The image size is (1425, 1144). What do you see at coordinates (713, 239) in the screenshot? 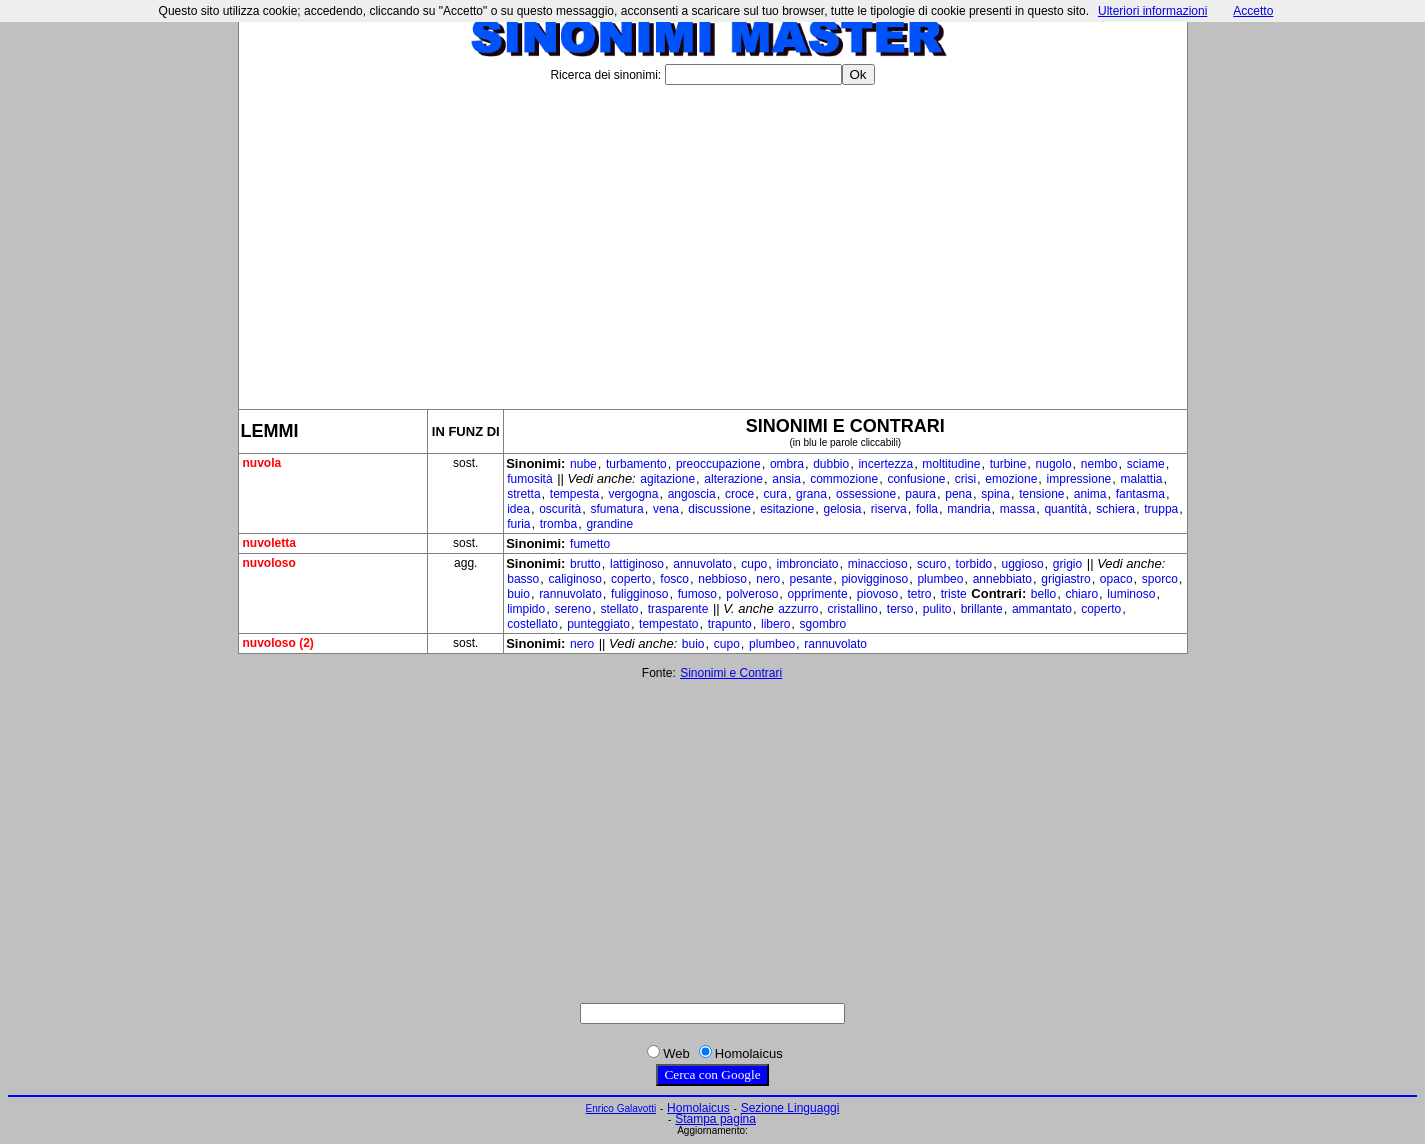
I see `[Advertisement]` at bounding box center [713, 239].